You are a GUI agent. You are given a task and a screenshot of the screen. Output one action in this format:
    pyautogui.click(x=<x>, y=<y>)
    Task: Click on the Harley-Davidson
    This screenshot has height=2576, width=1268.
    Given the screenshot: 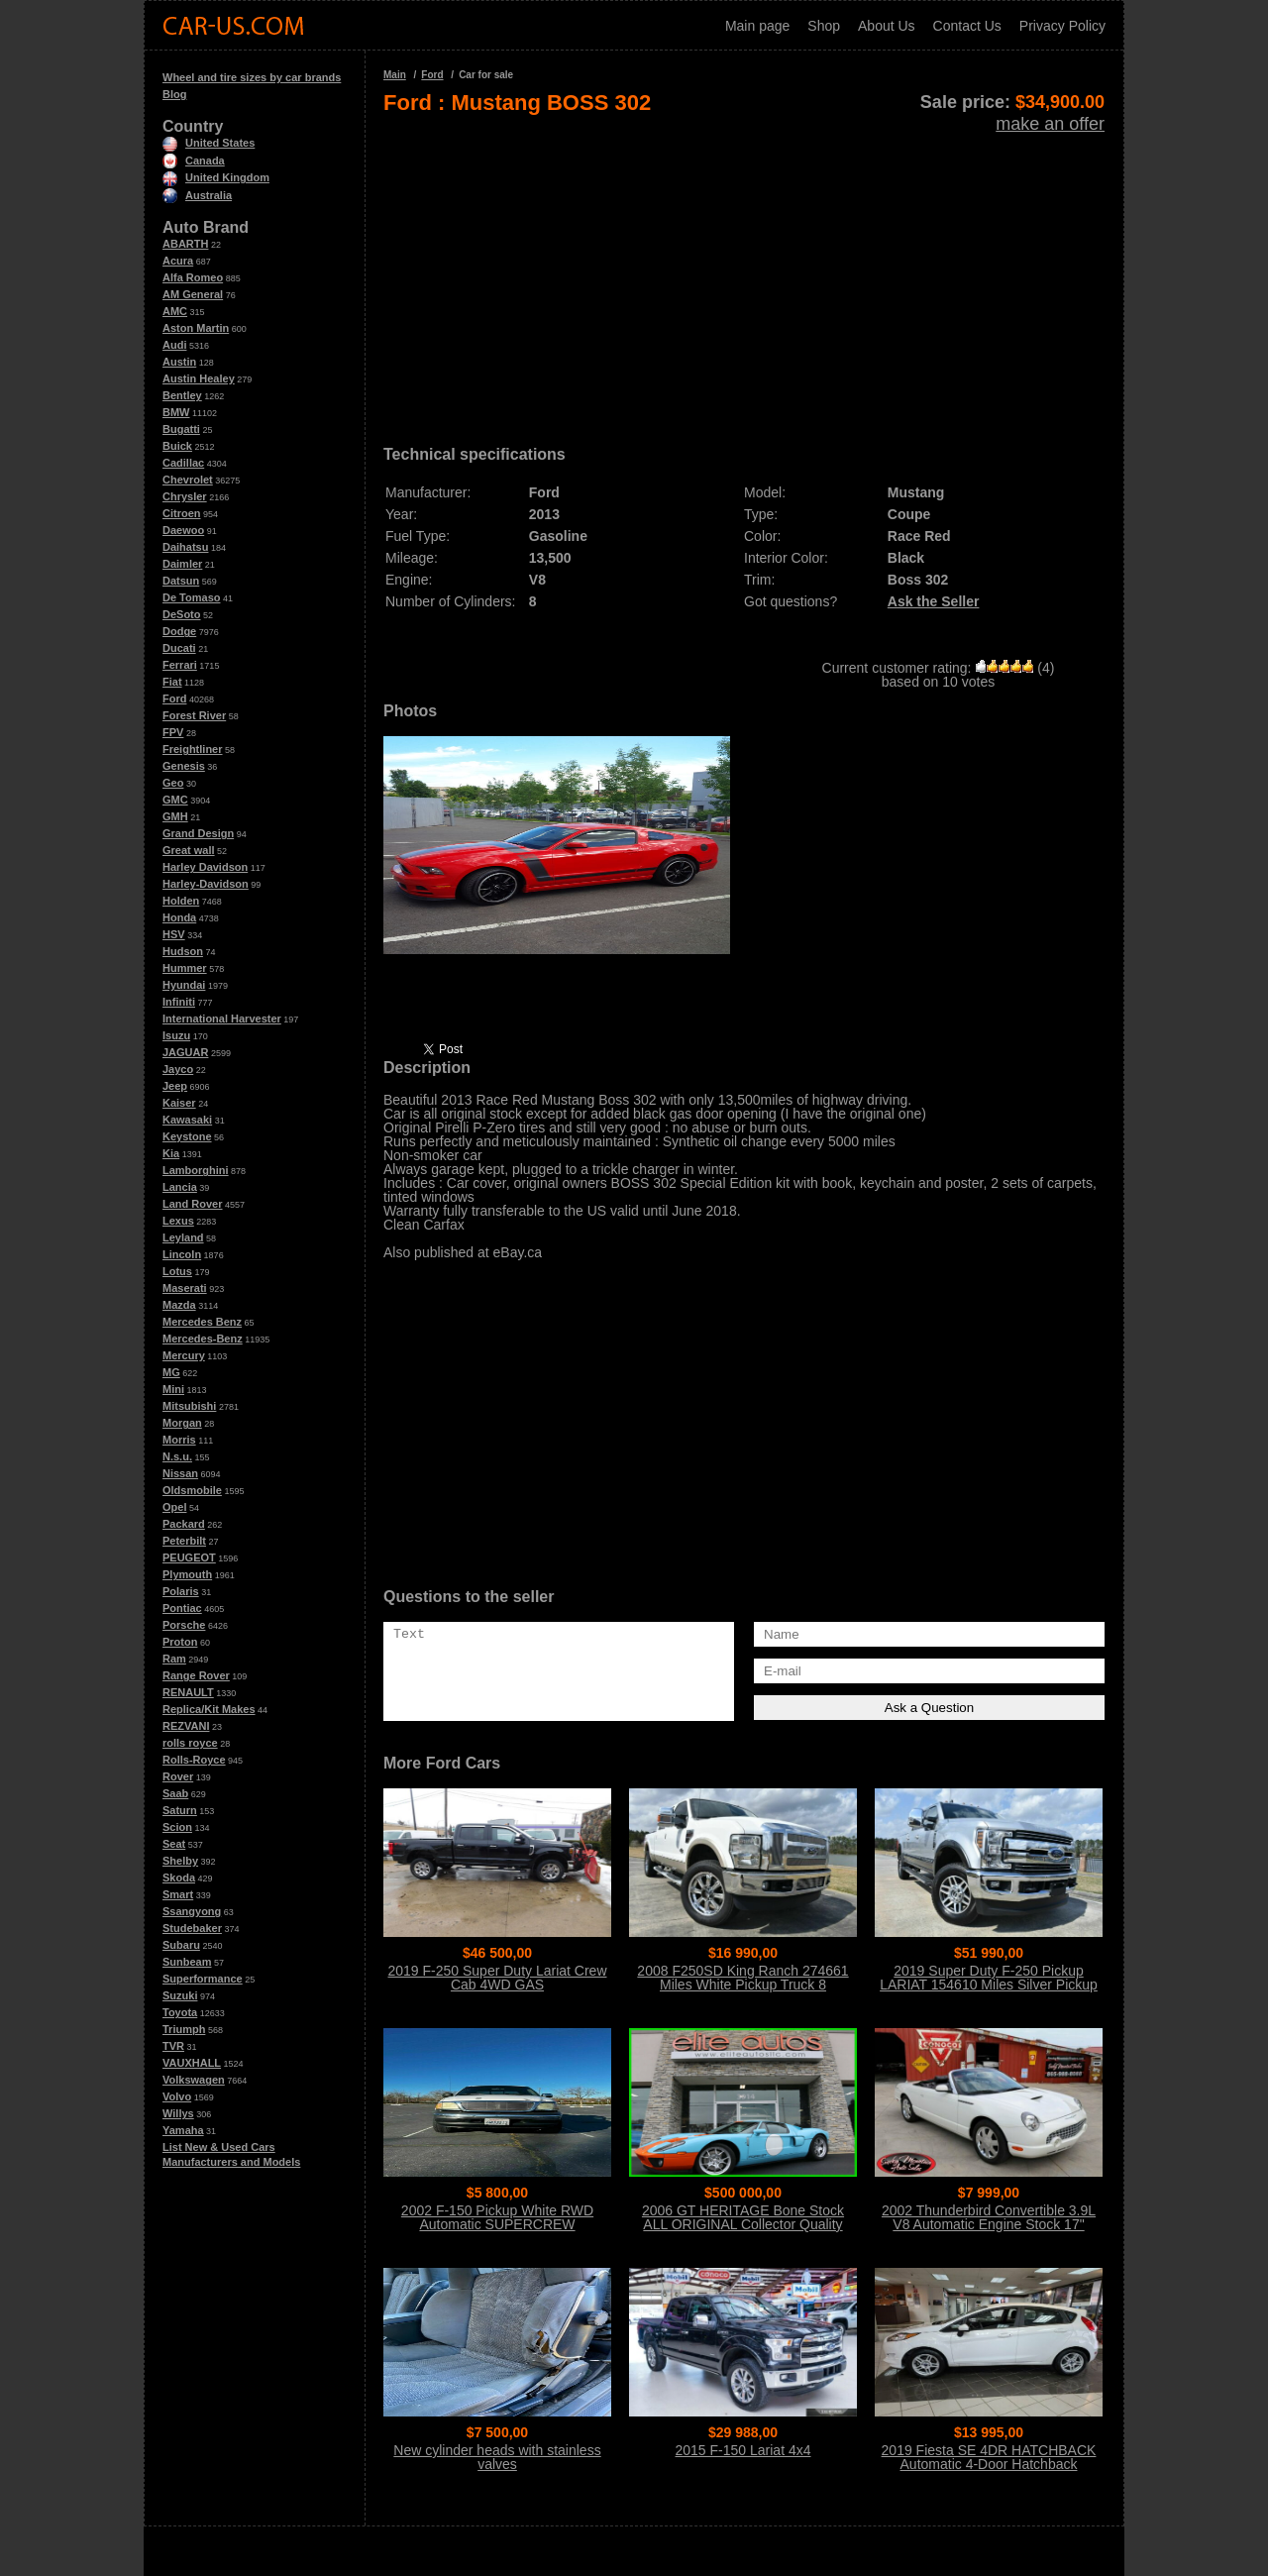 What is the action you would take?
    pyautogui.click(x=205, y=884)
    